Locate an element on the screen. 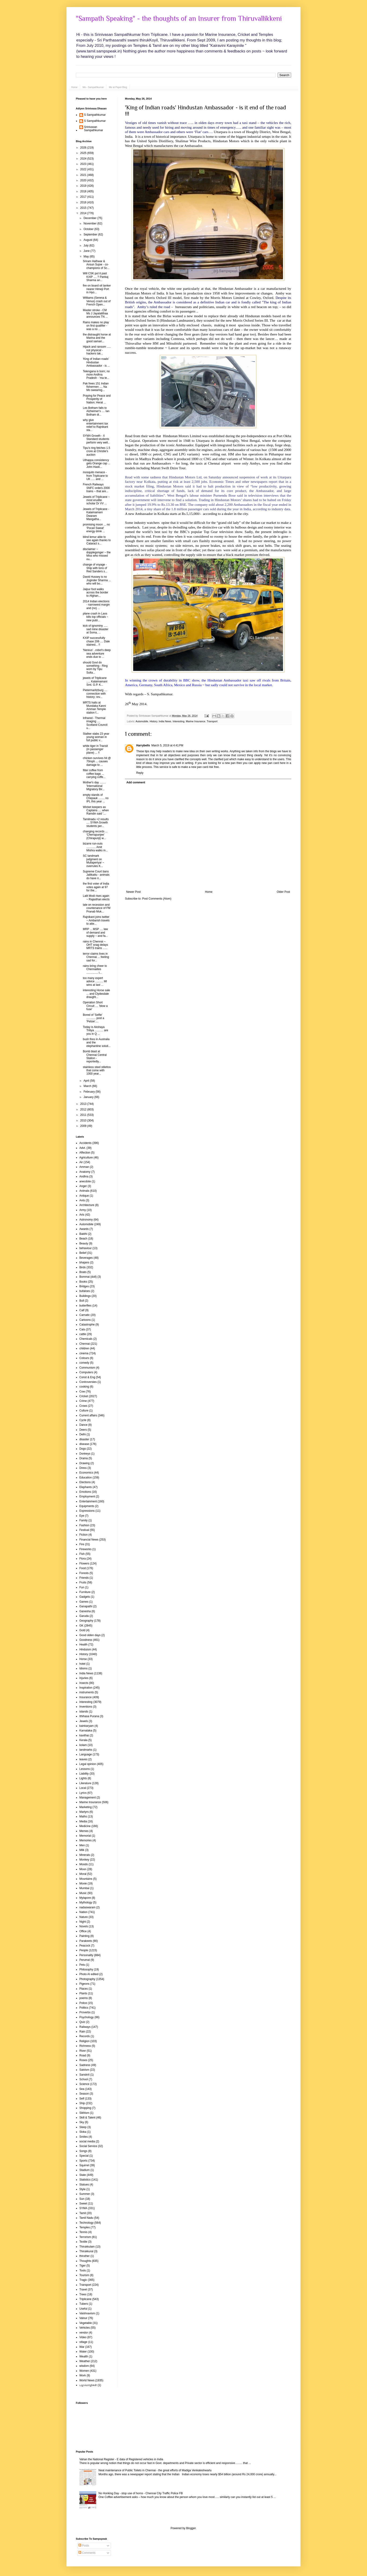 The width and height of the screenshot is (367, 2576). Mountains is located at coordinates (85, 1878).